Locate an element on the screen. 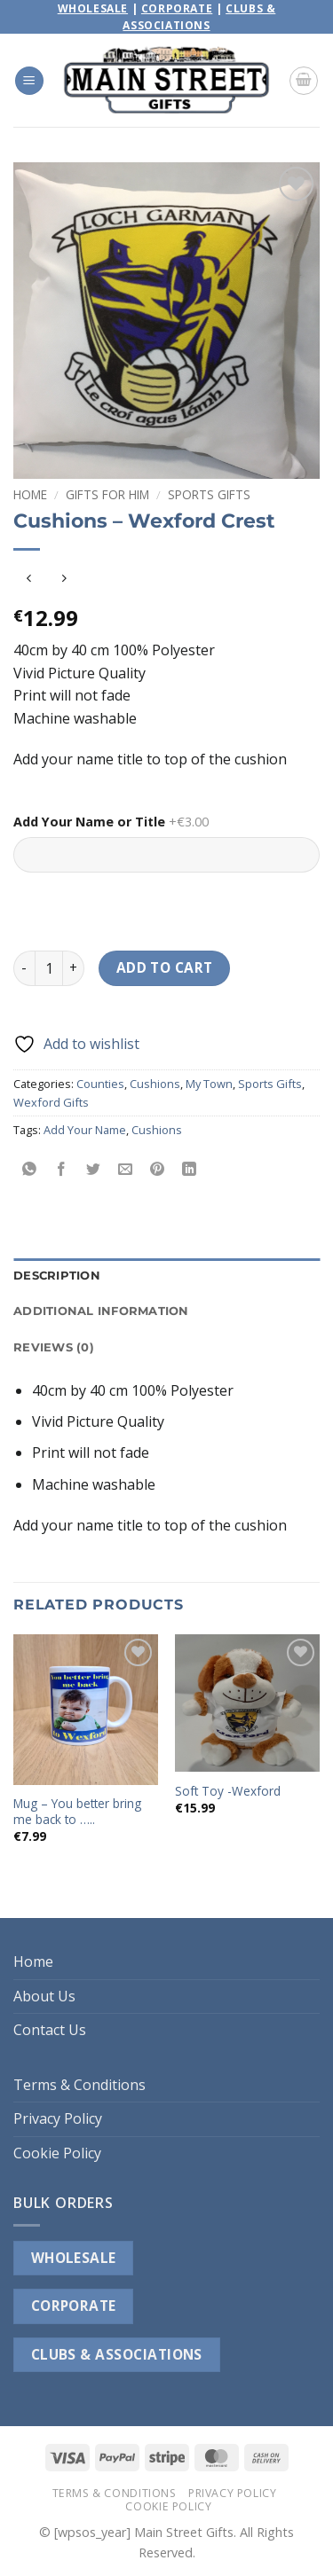 This screenshot has width=333, height=2576. [Share on Facebook] is located at coordinates (61, 1169).